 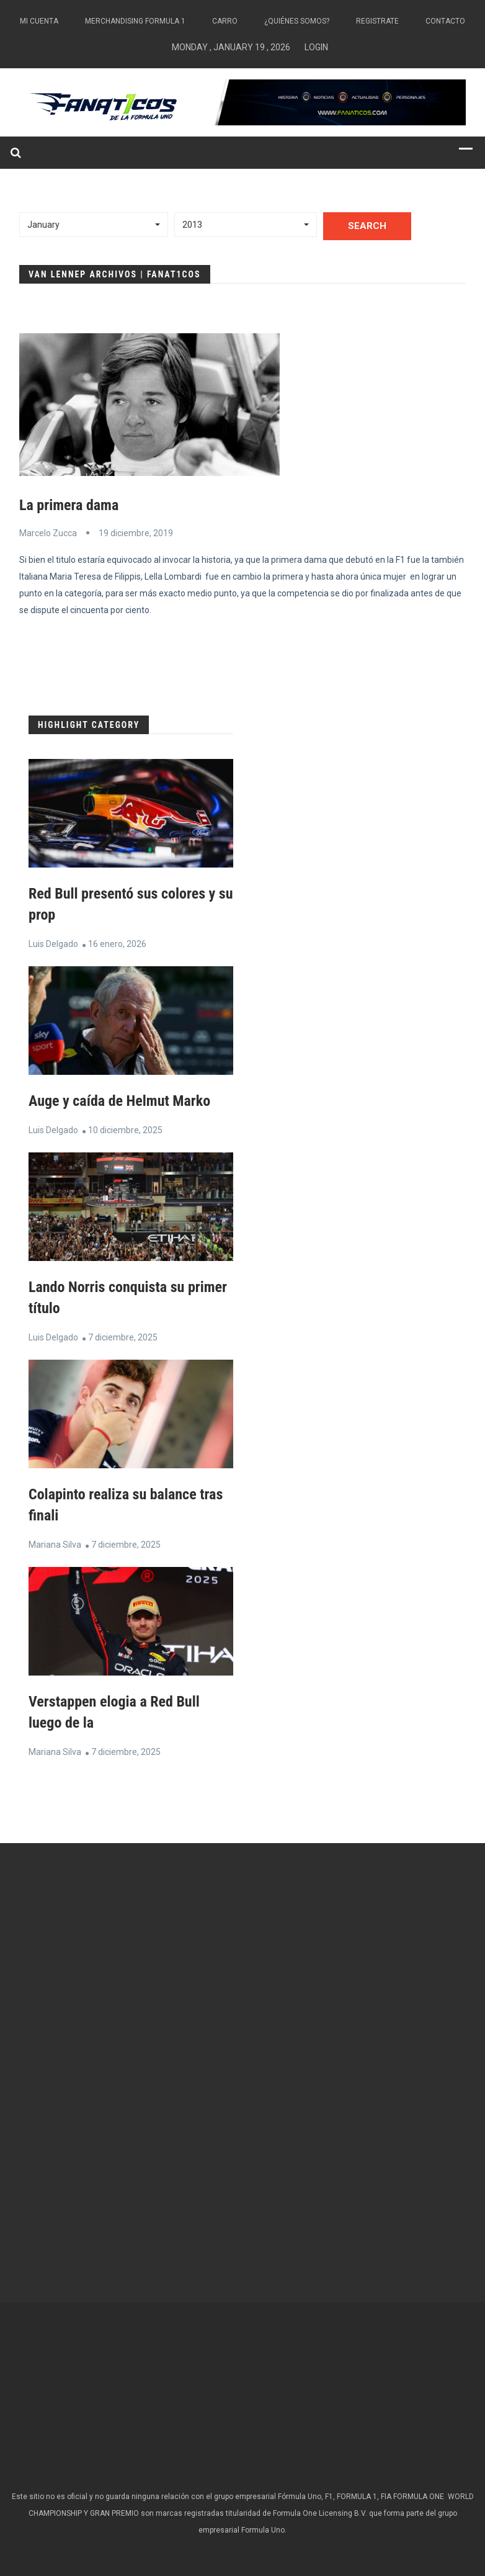 What do you see at coordinates (48, 533) in the screenshot?
I see `Marcelo Zucca` at bounding box center [48, 533].